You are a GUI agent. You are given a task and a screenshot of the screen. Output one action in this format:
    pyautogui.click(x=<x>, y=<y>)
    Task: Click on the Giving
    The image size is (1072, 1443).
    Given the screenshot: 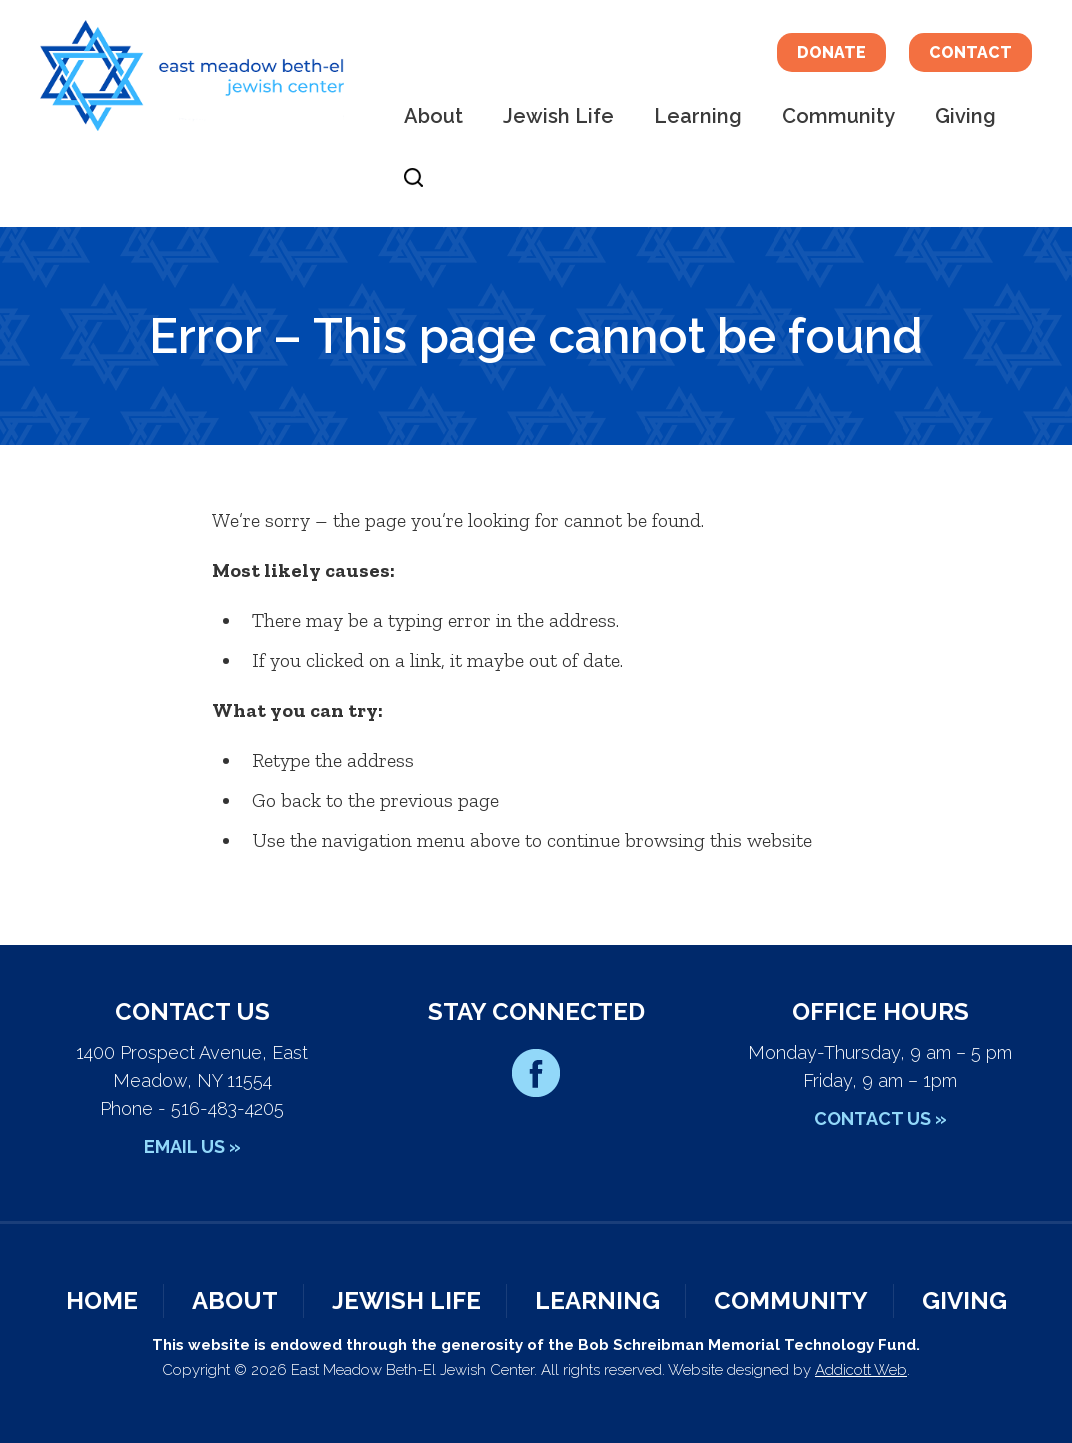 What is the action you would take?
    pyautogui.click(x=965, y=116)
    